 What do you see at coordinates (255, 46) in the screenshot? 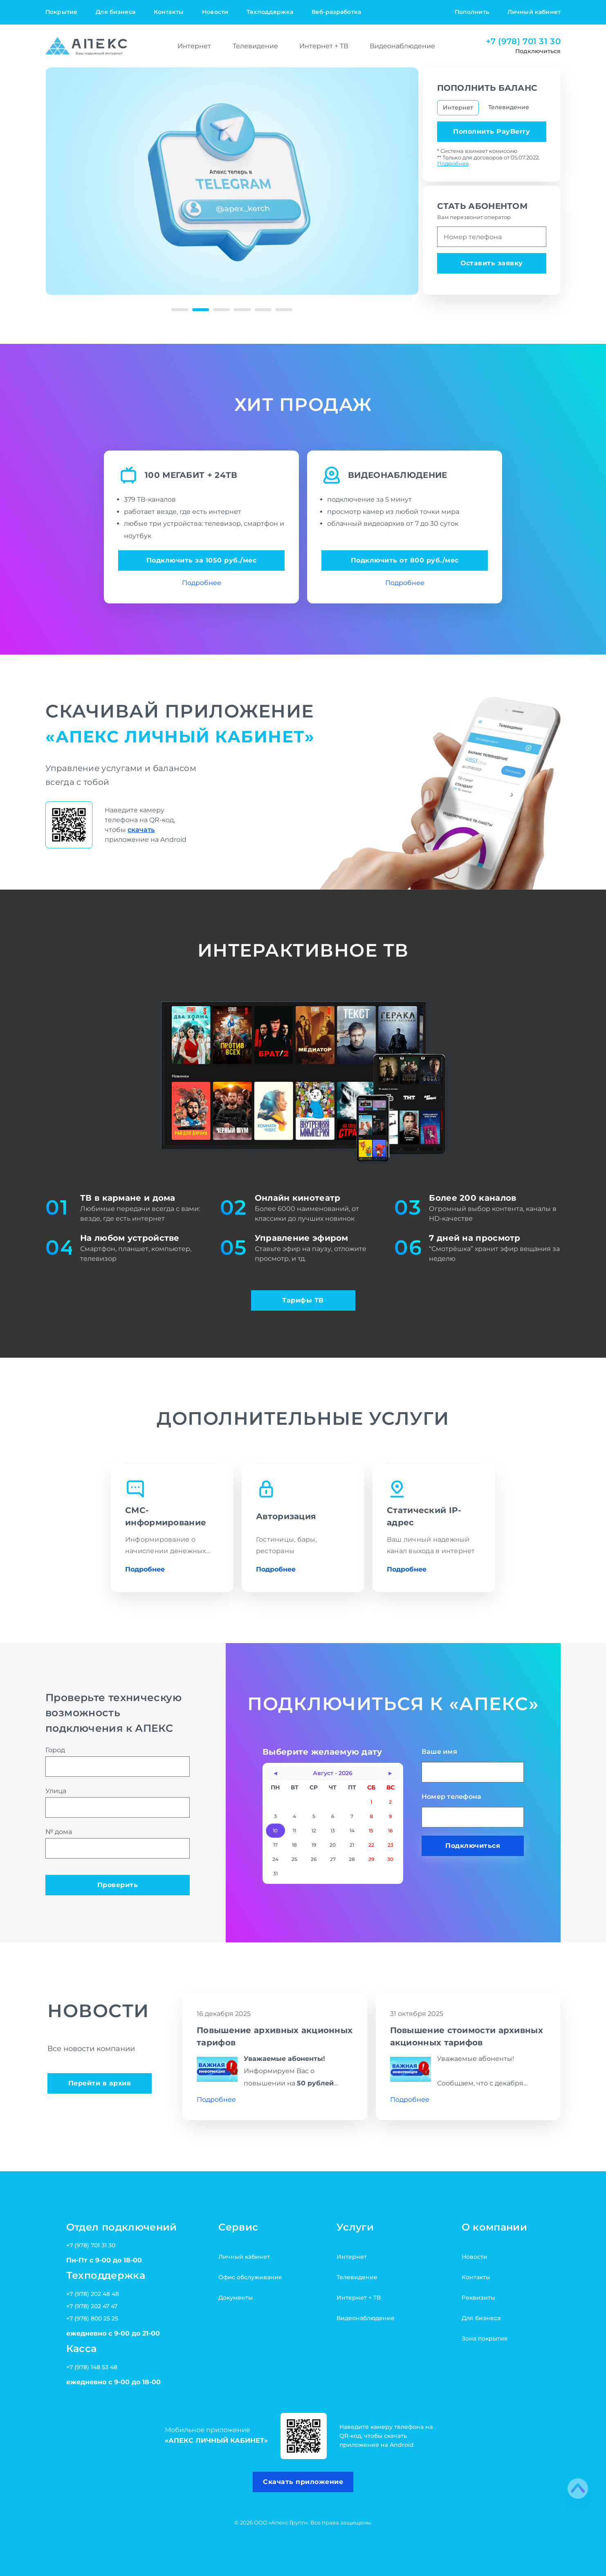
I see `Телевидение` at bounding box center [255, 46].